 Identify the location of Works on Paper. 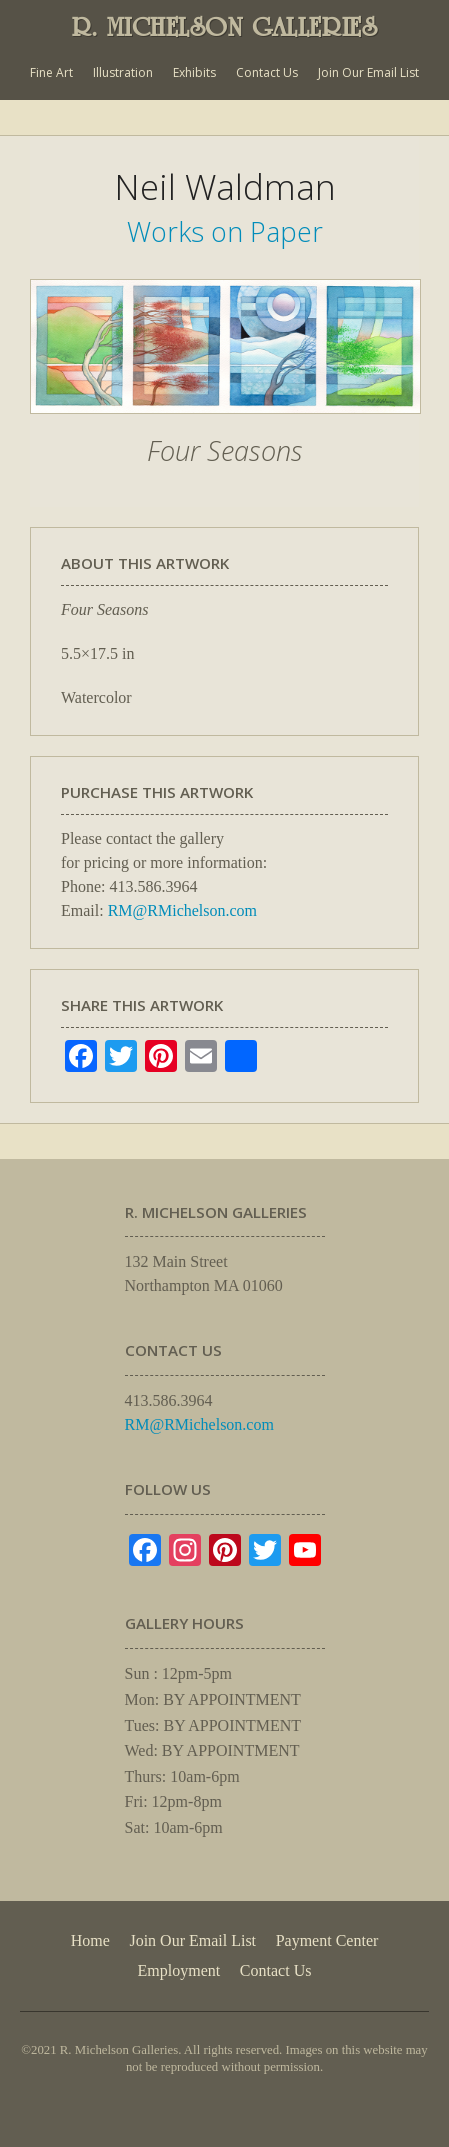
(225, 231).